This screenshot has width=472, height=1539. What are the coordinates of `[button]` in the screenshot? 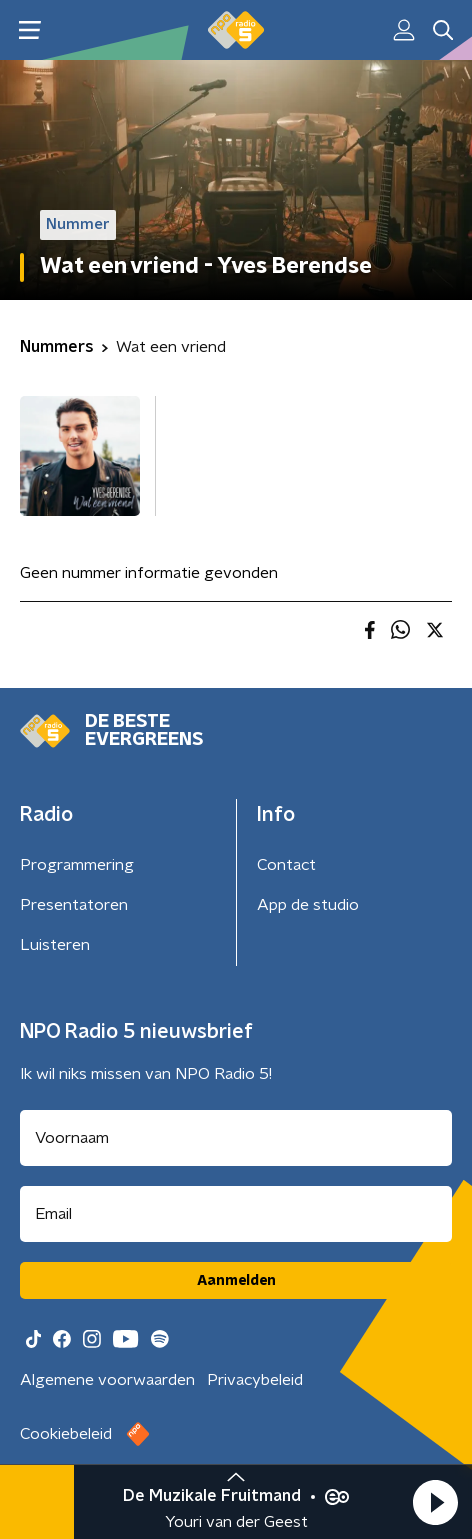 It's located at (435, 1502).